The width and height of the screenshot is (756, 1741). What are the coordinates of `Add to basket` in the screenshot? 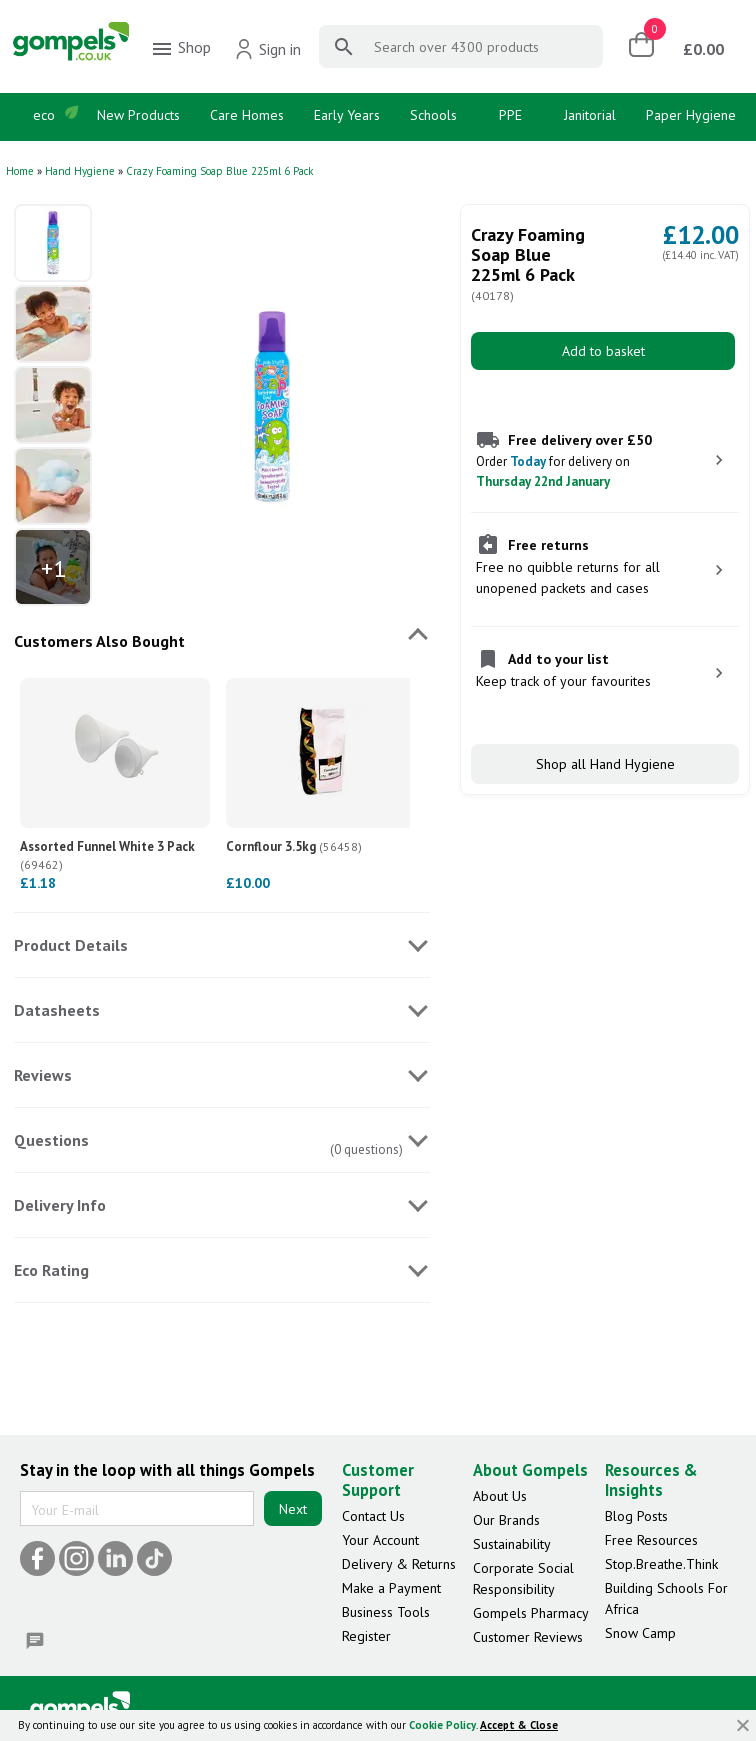 It's located at (603, 351).